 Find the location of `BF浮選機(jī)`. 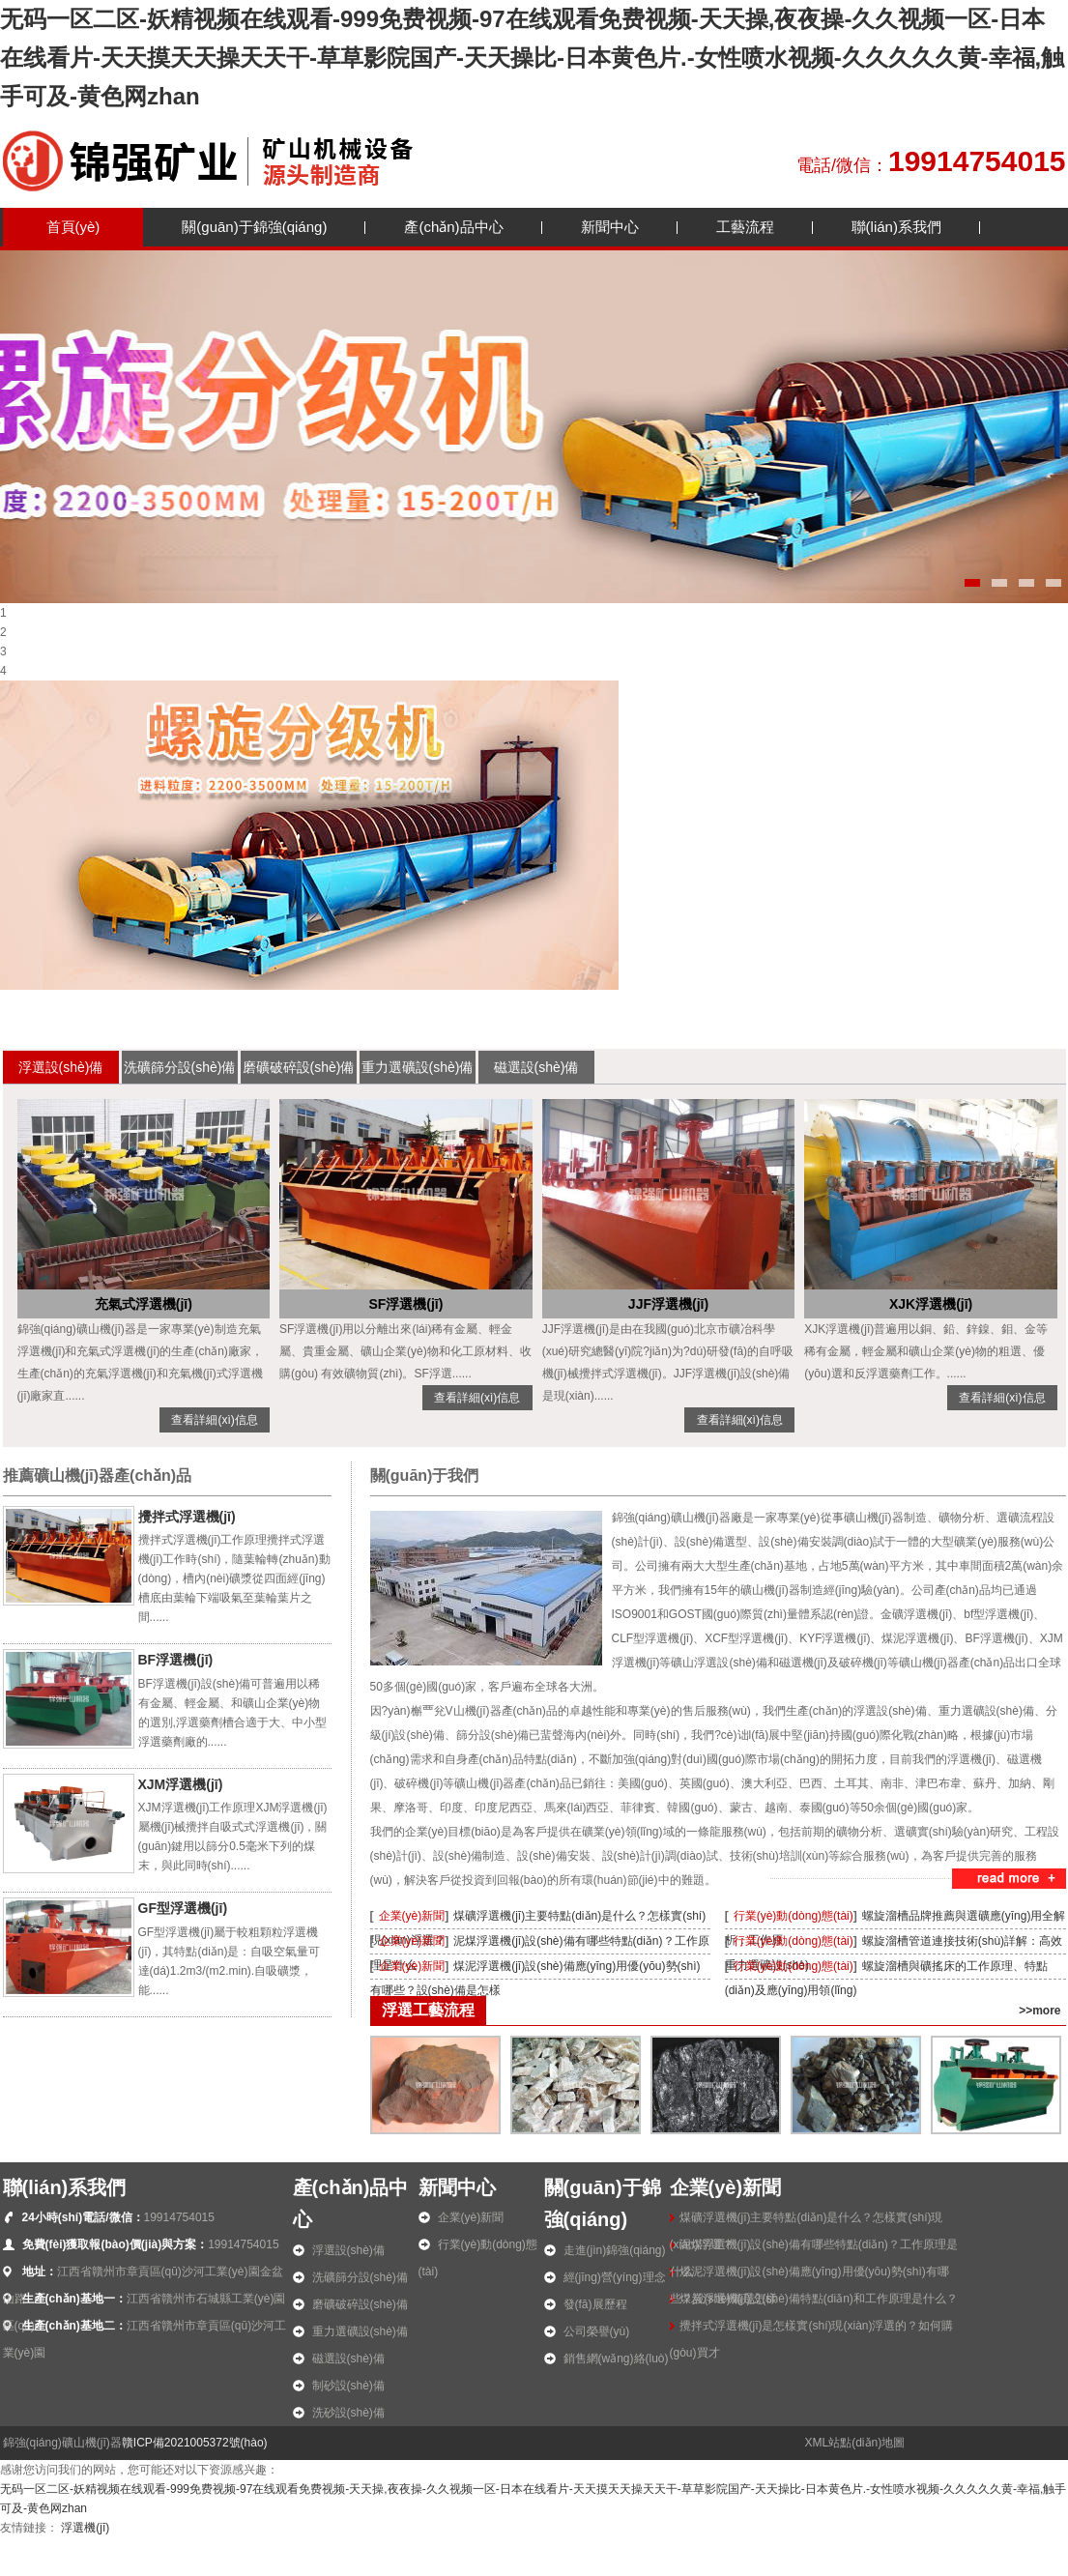

BF浮選機(jī) is located at coordinates (176, 1659).